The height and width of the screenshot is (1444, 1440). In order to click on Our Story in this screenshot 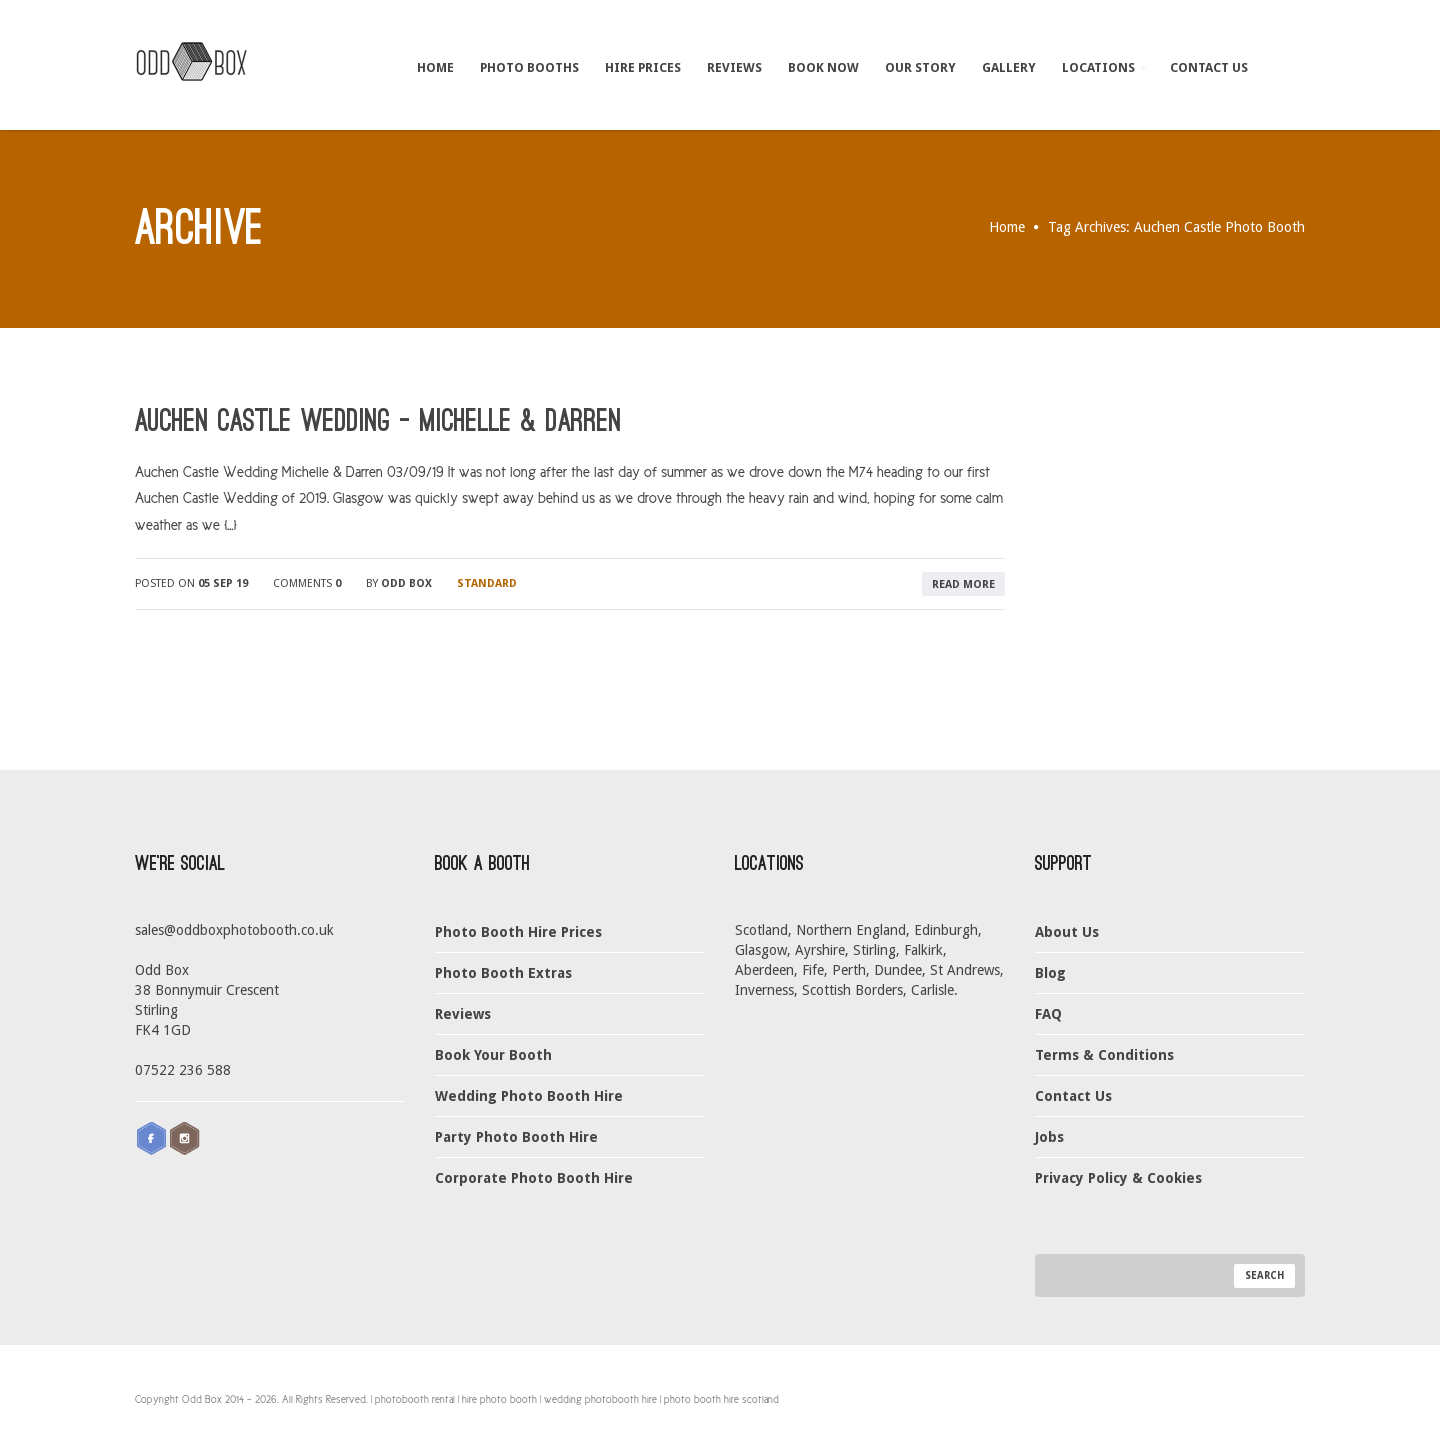, I will do `click(920, 67)`.